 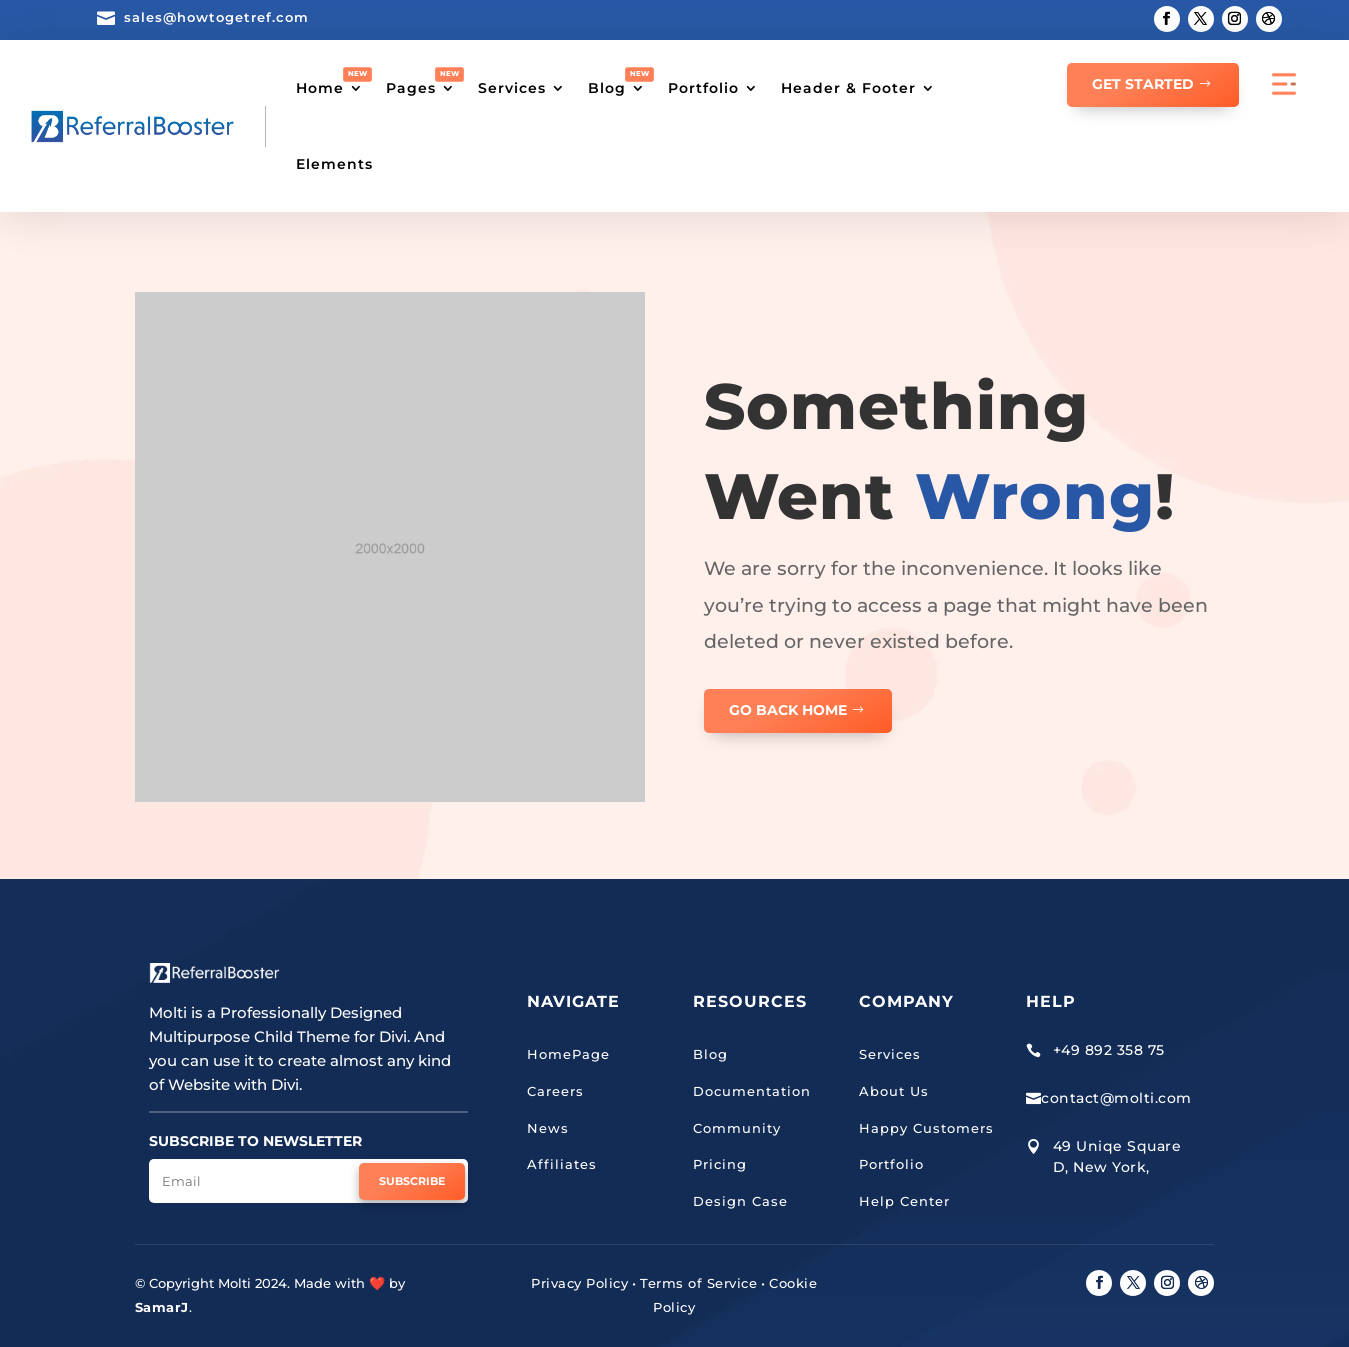 What do you see at coordinates (752, 1091) in the screenshot?
I see `Documentation` at bounding box center [752, 1091].